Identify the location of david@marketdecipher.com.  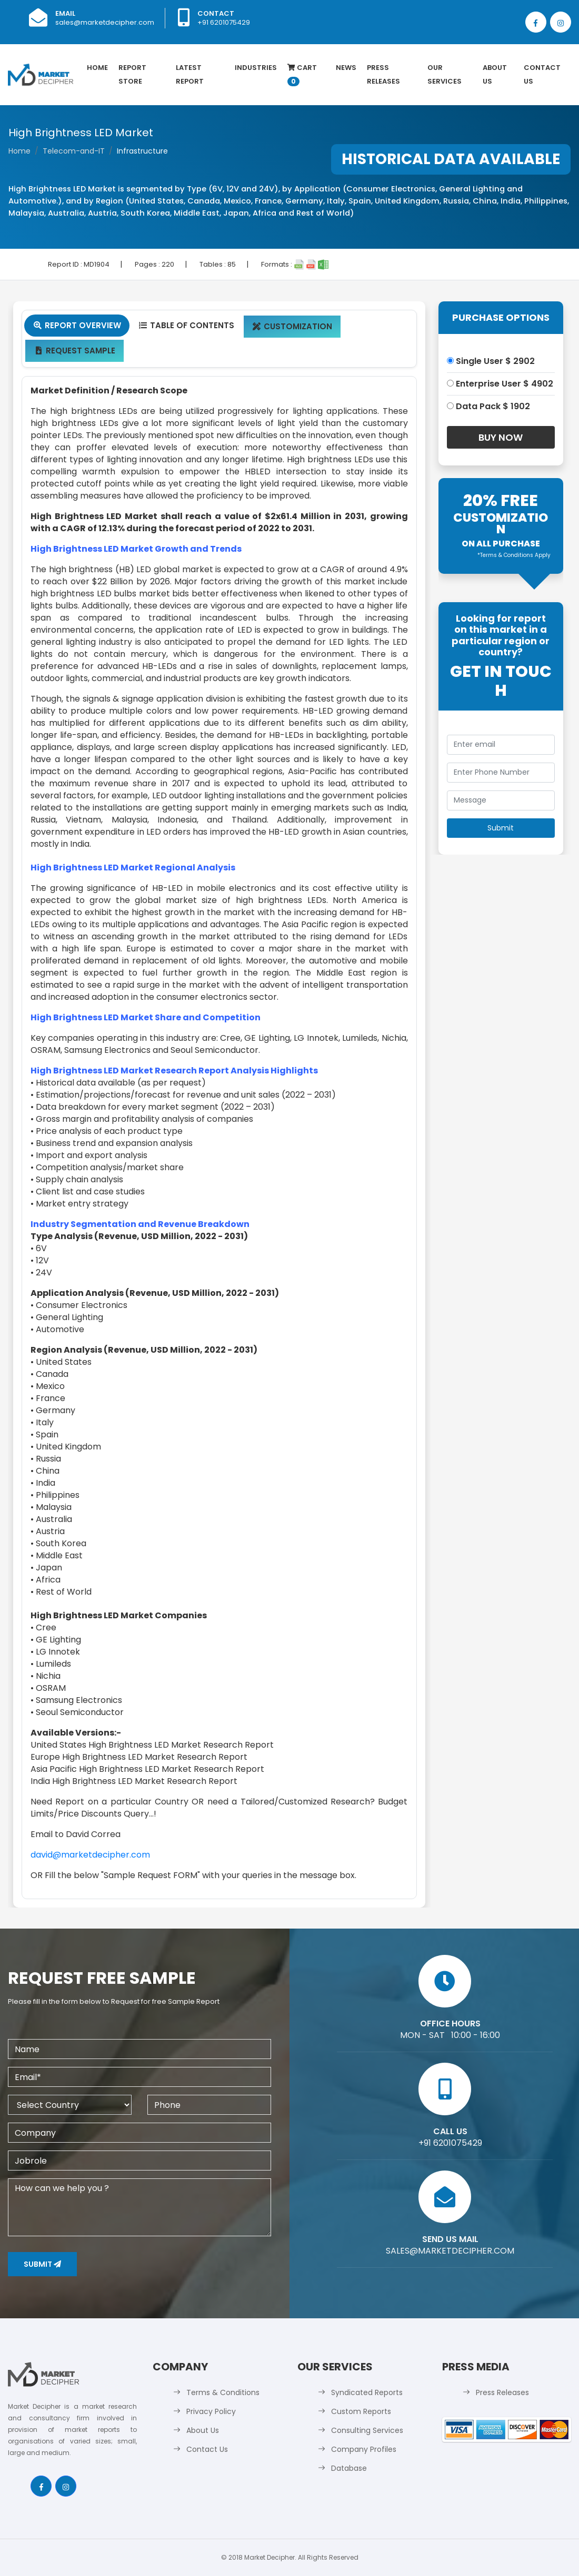
(90, 1855).